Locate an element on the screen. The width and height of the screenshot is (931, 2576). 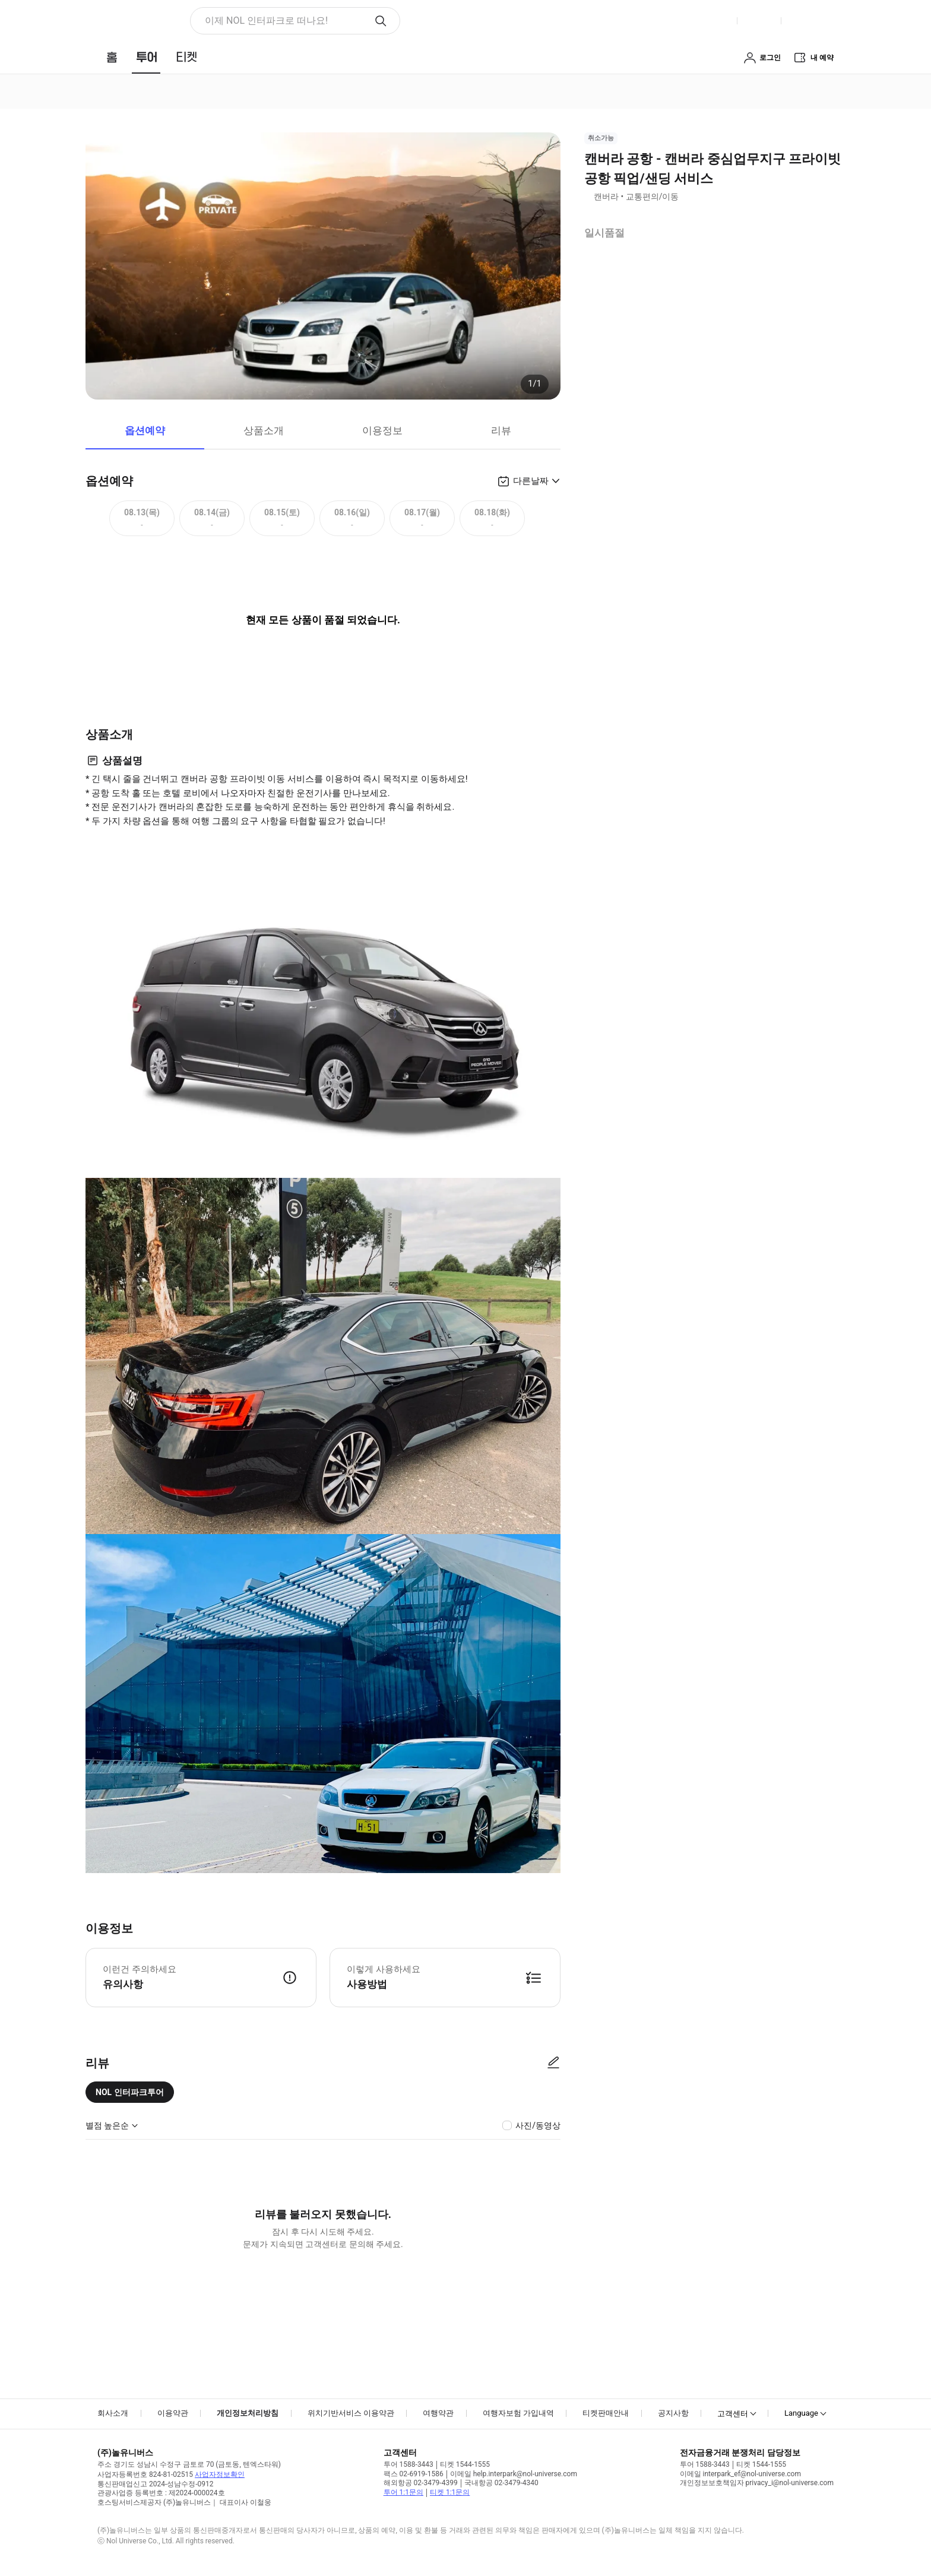
공지사항 is located at coordinates (673, 2413).